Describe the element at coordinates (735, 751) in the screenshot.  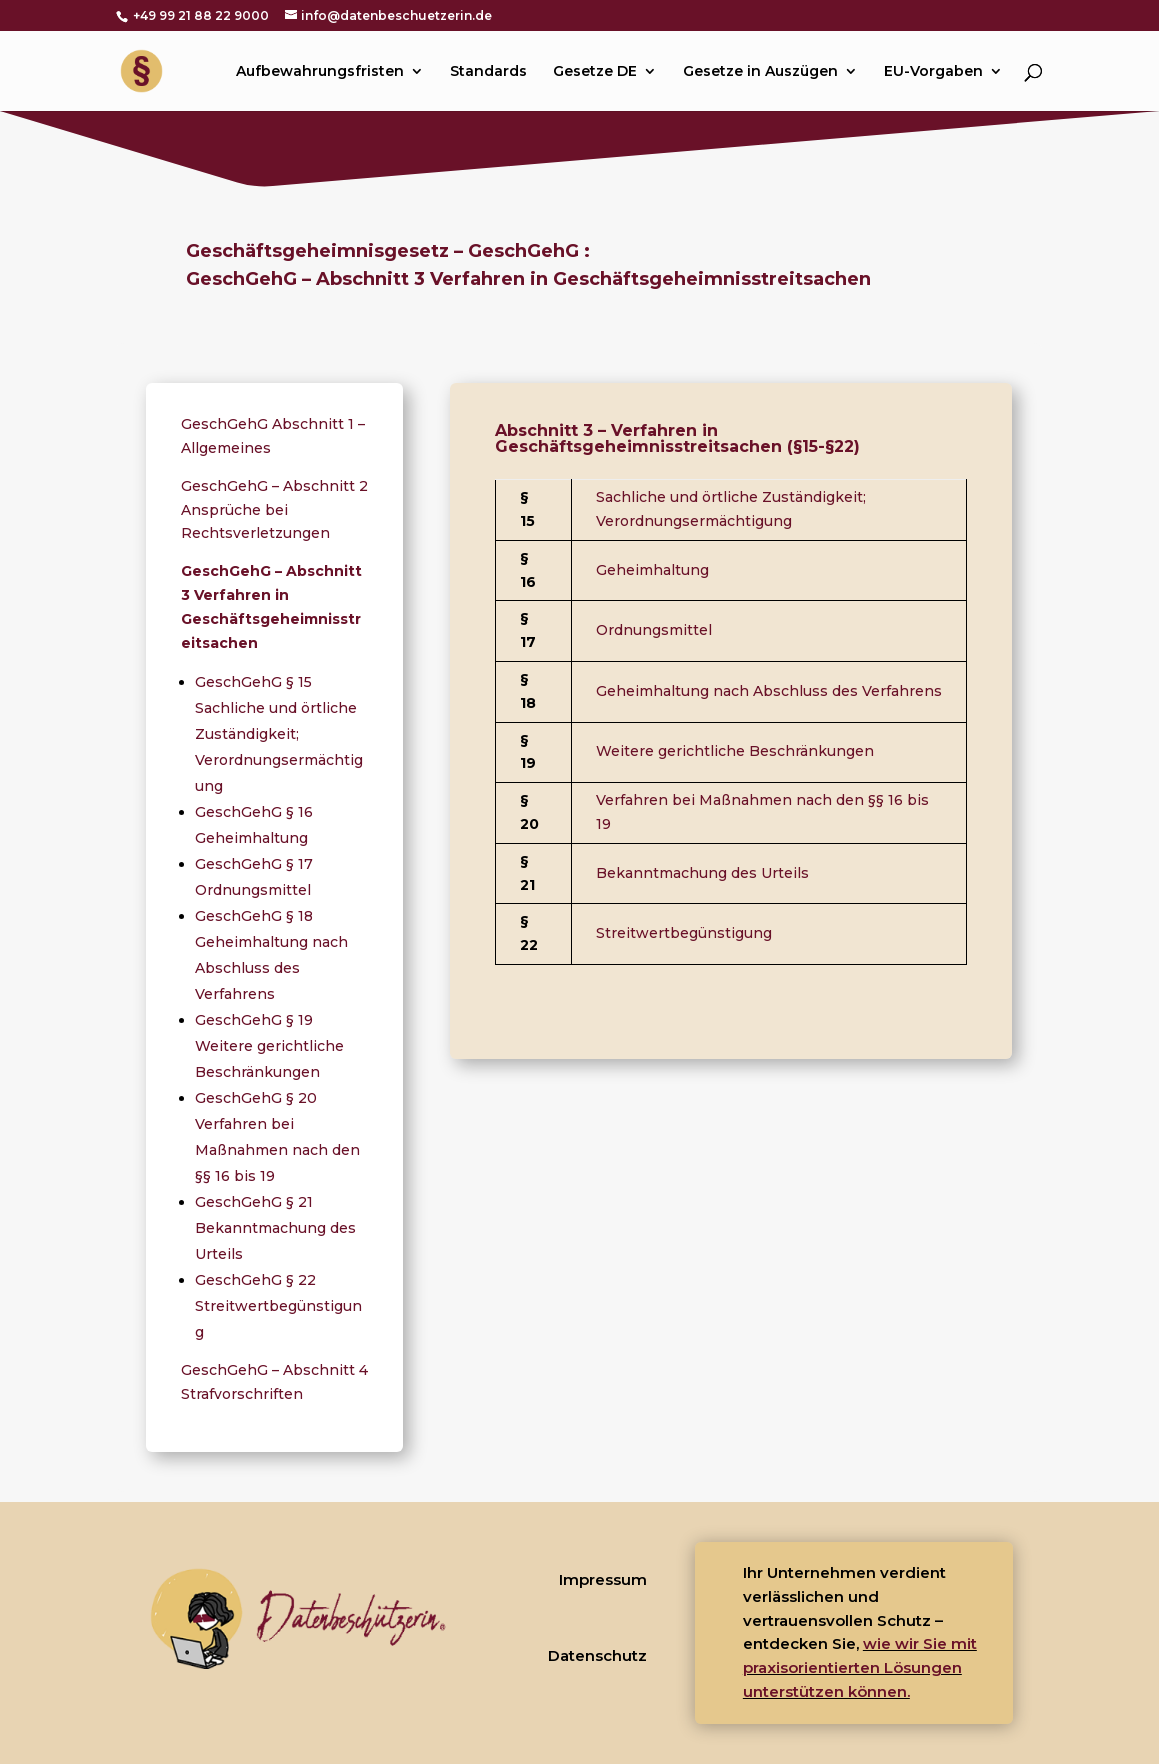
I see `Weitere gerichtliche Beschränkungen` at that location.